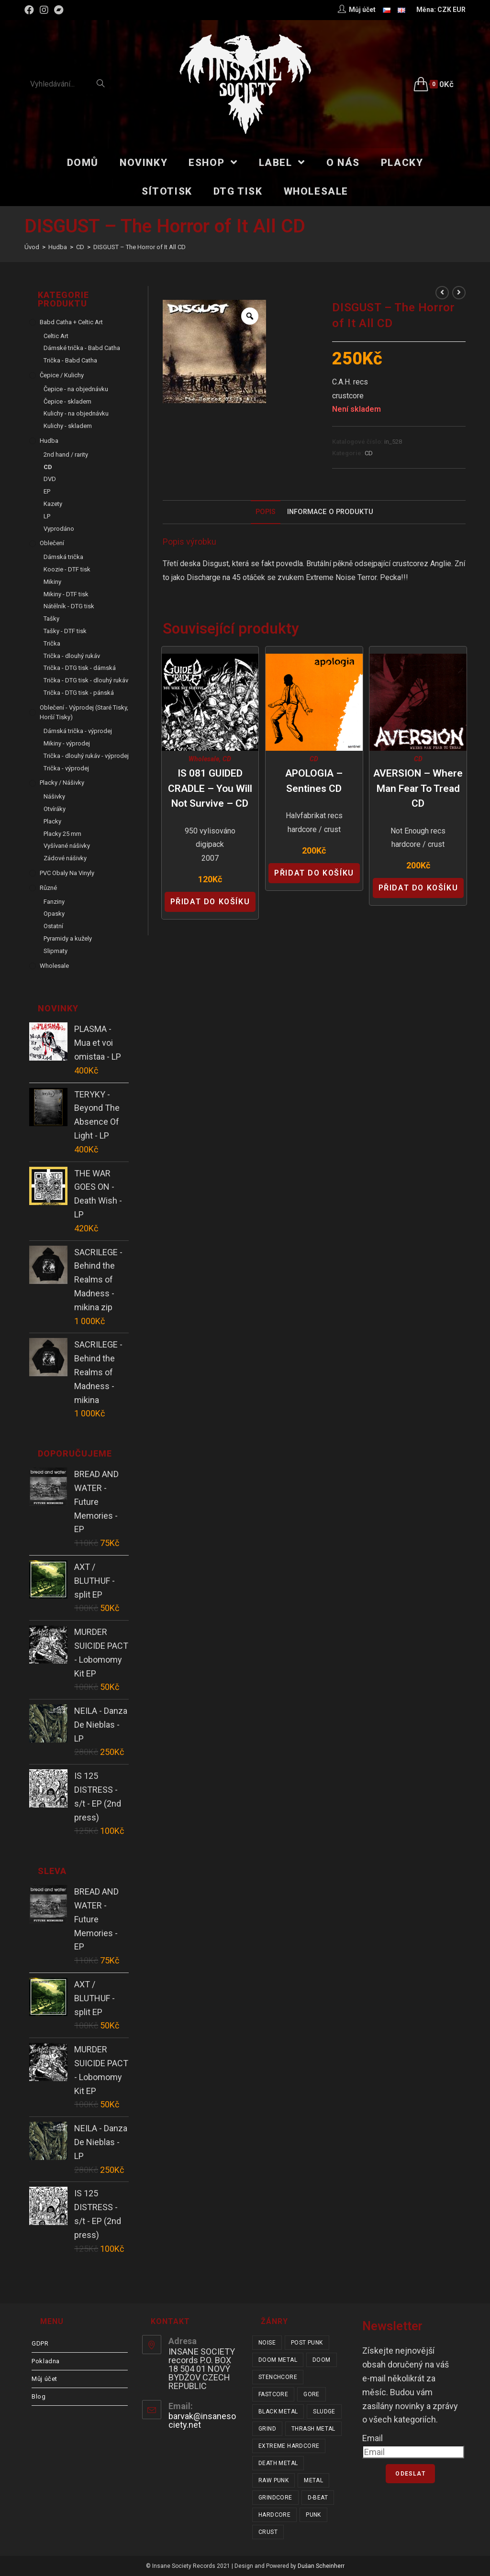 This screenshot has height=2576, width=490. I want to click on barvak@insanesociety.net, so click(202, 2420).